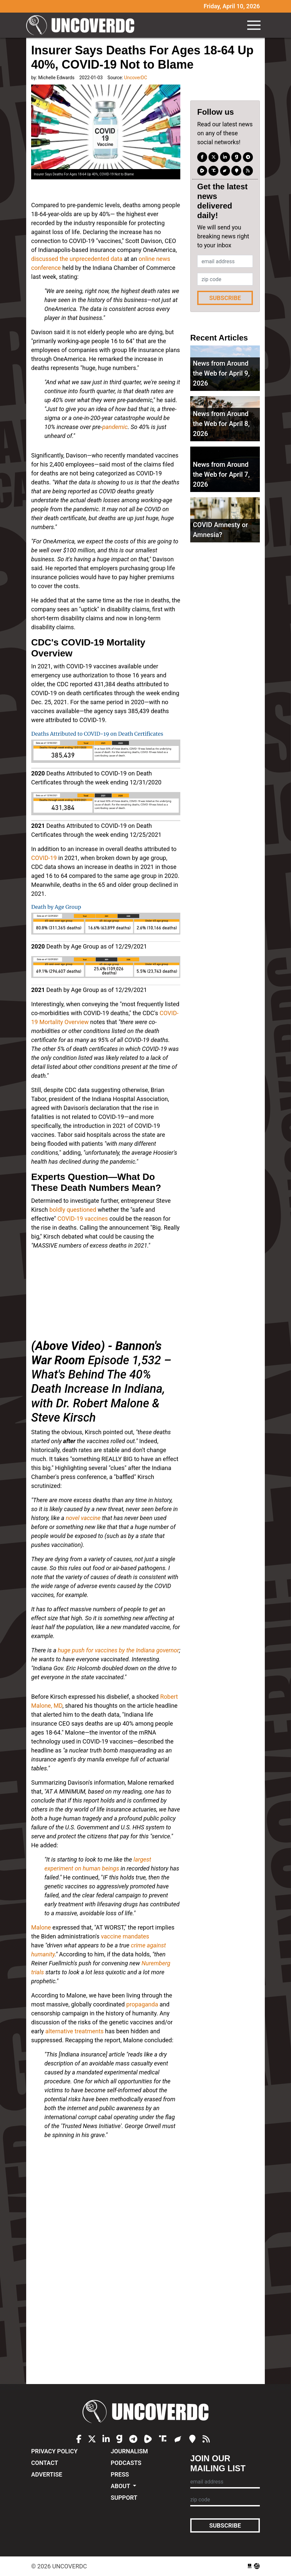 Image resolution: width=291 pixels, height=2576 pixels. I want to click on Malone, so click(41, 1927).